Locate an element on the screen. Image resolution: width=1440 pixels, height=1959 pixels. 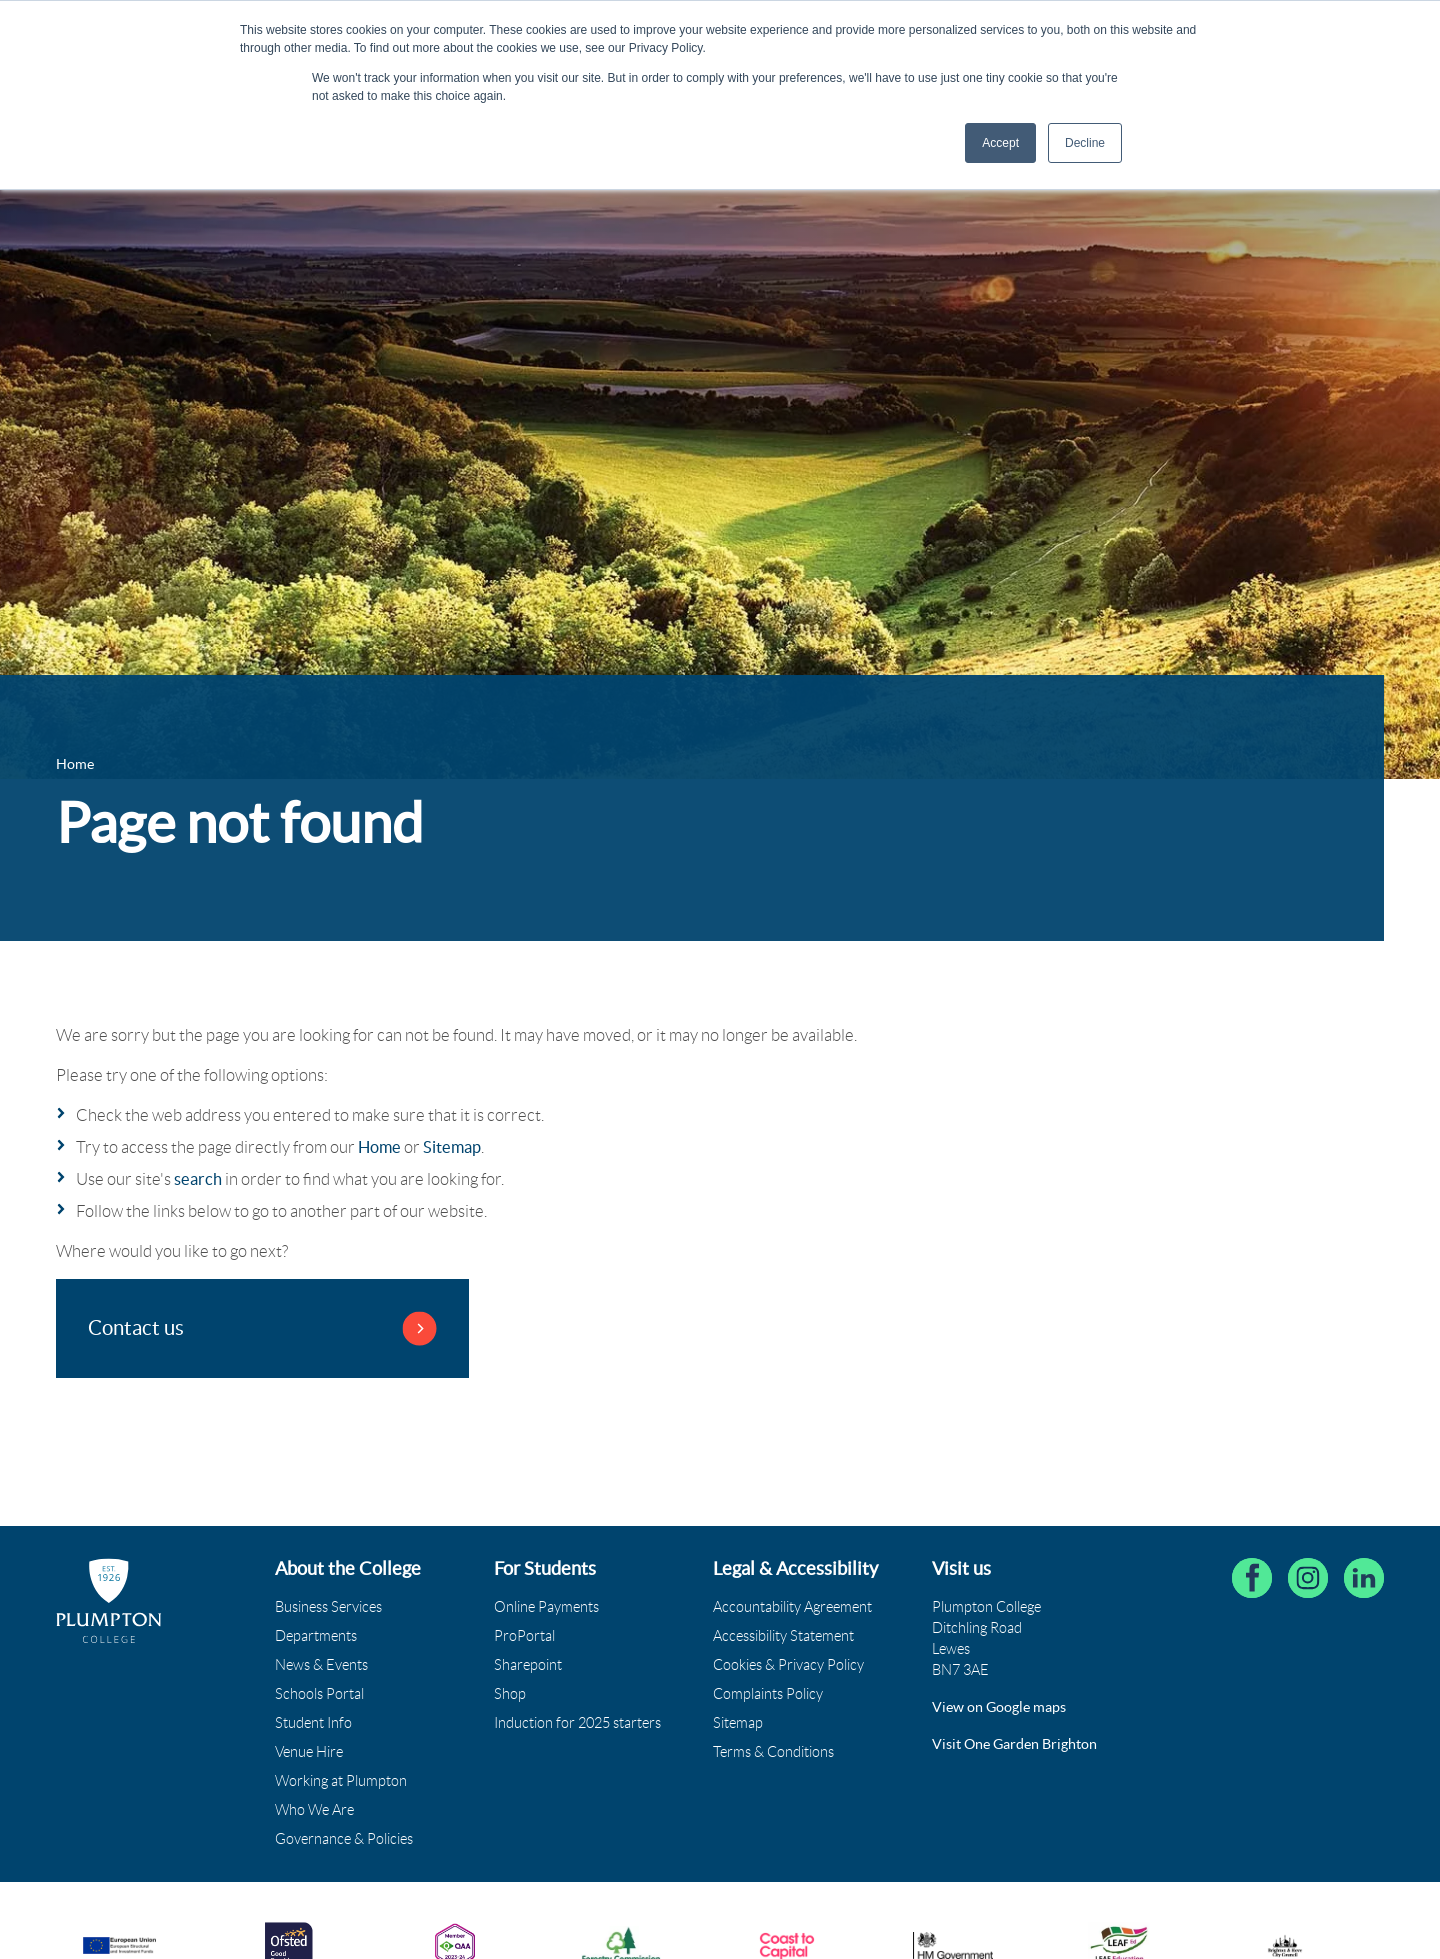
Sitemap is located at coordinates (452, 1147).